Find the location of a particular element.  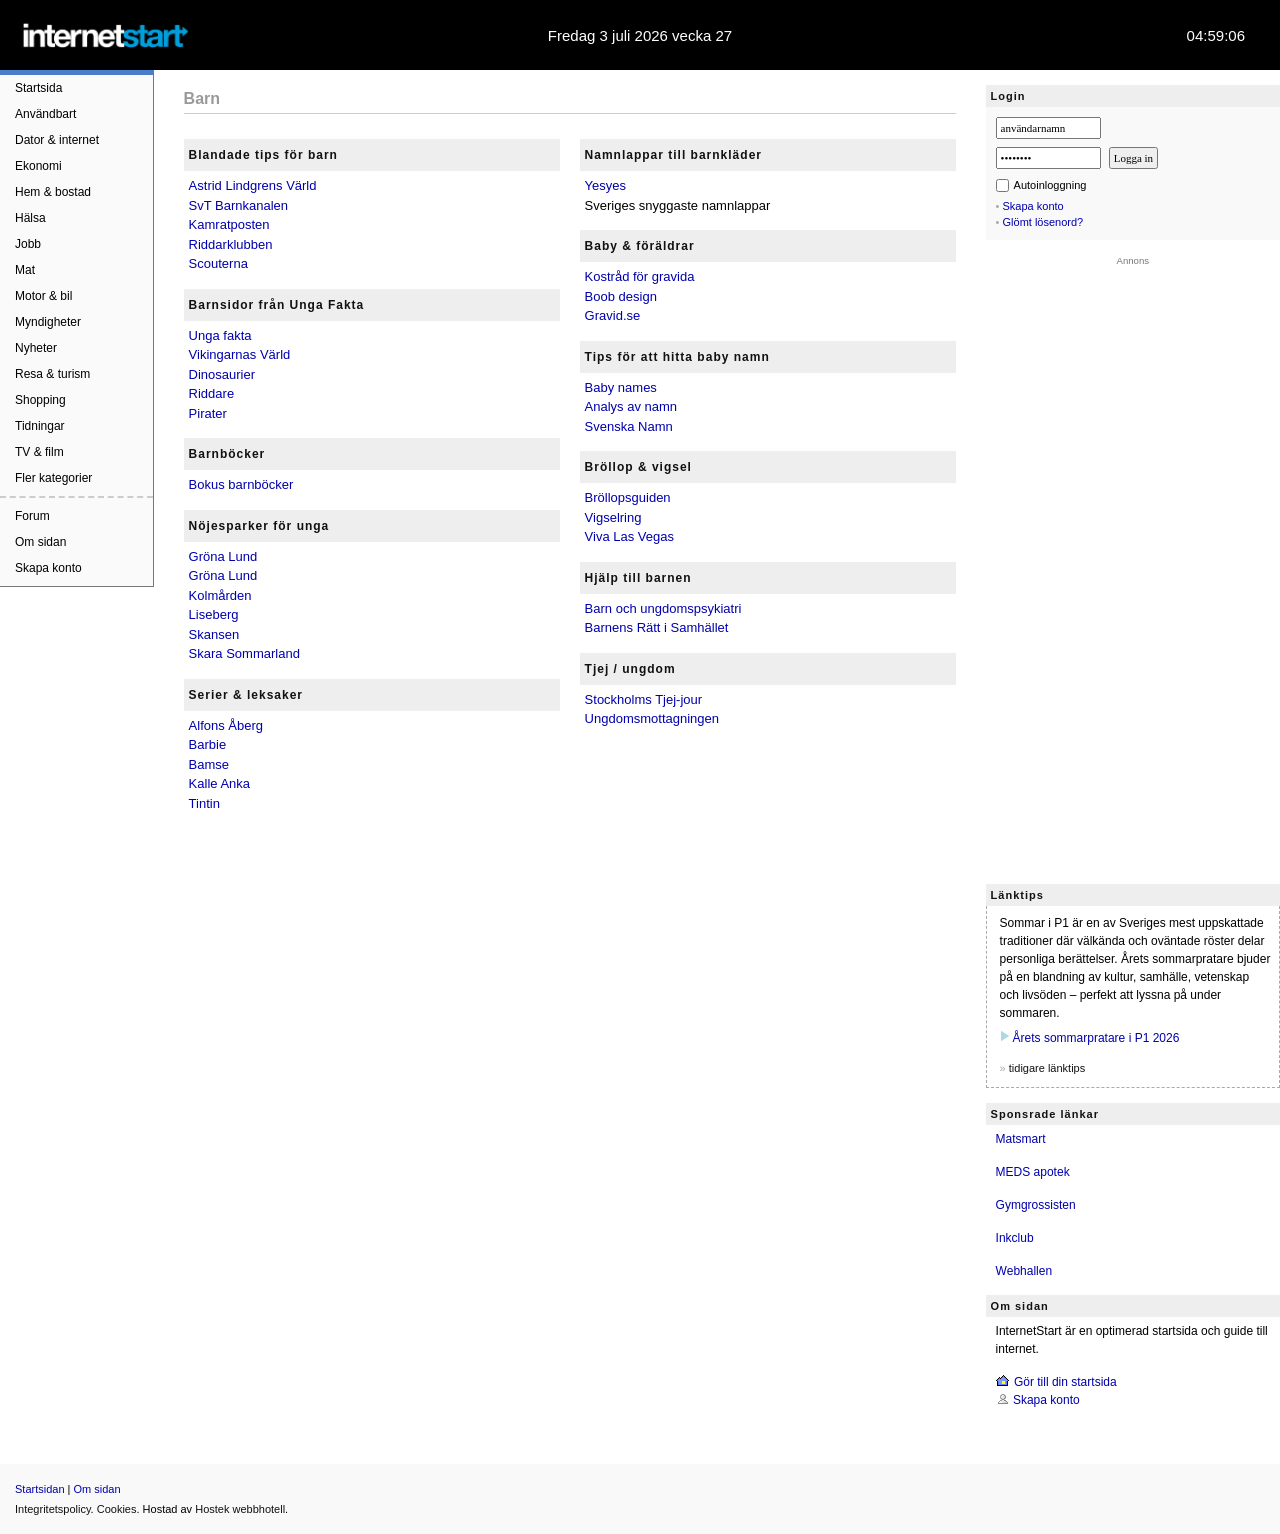

Gör till din startsida is located at coordinates (1065, 1382).